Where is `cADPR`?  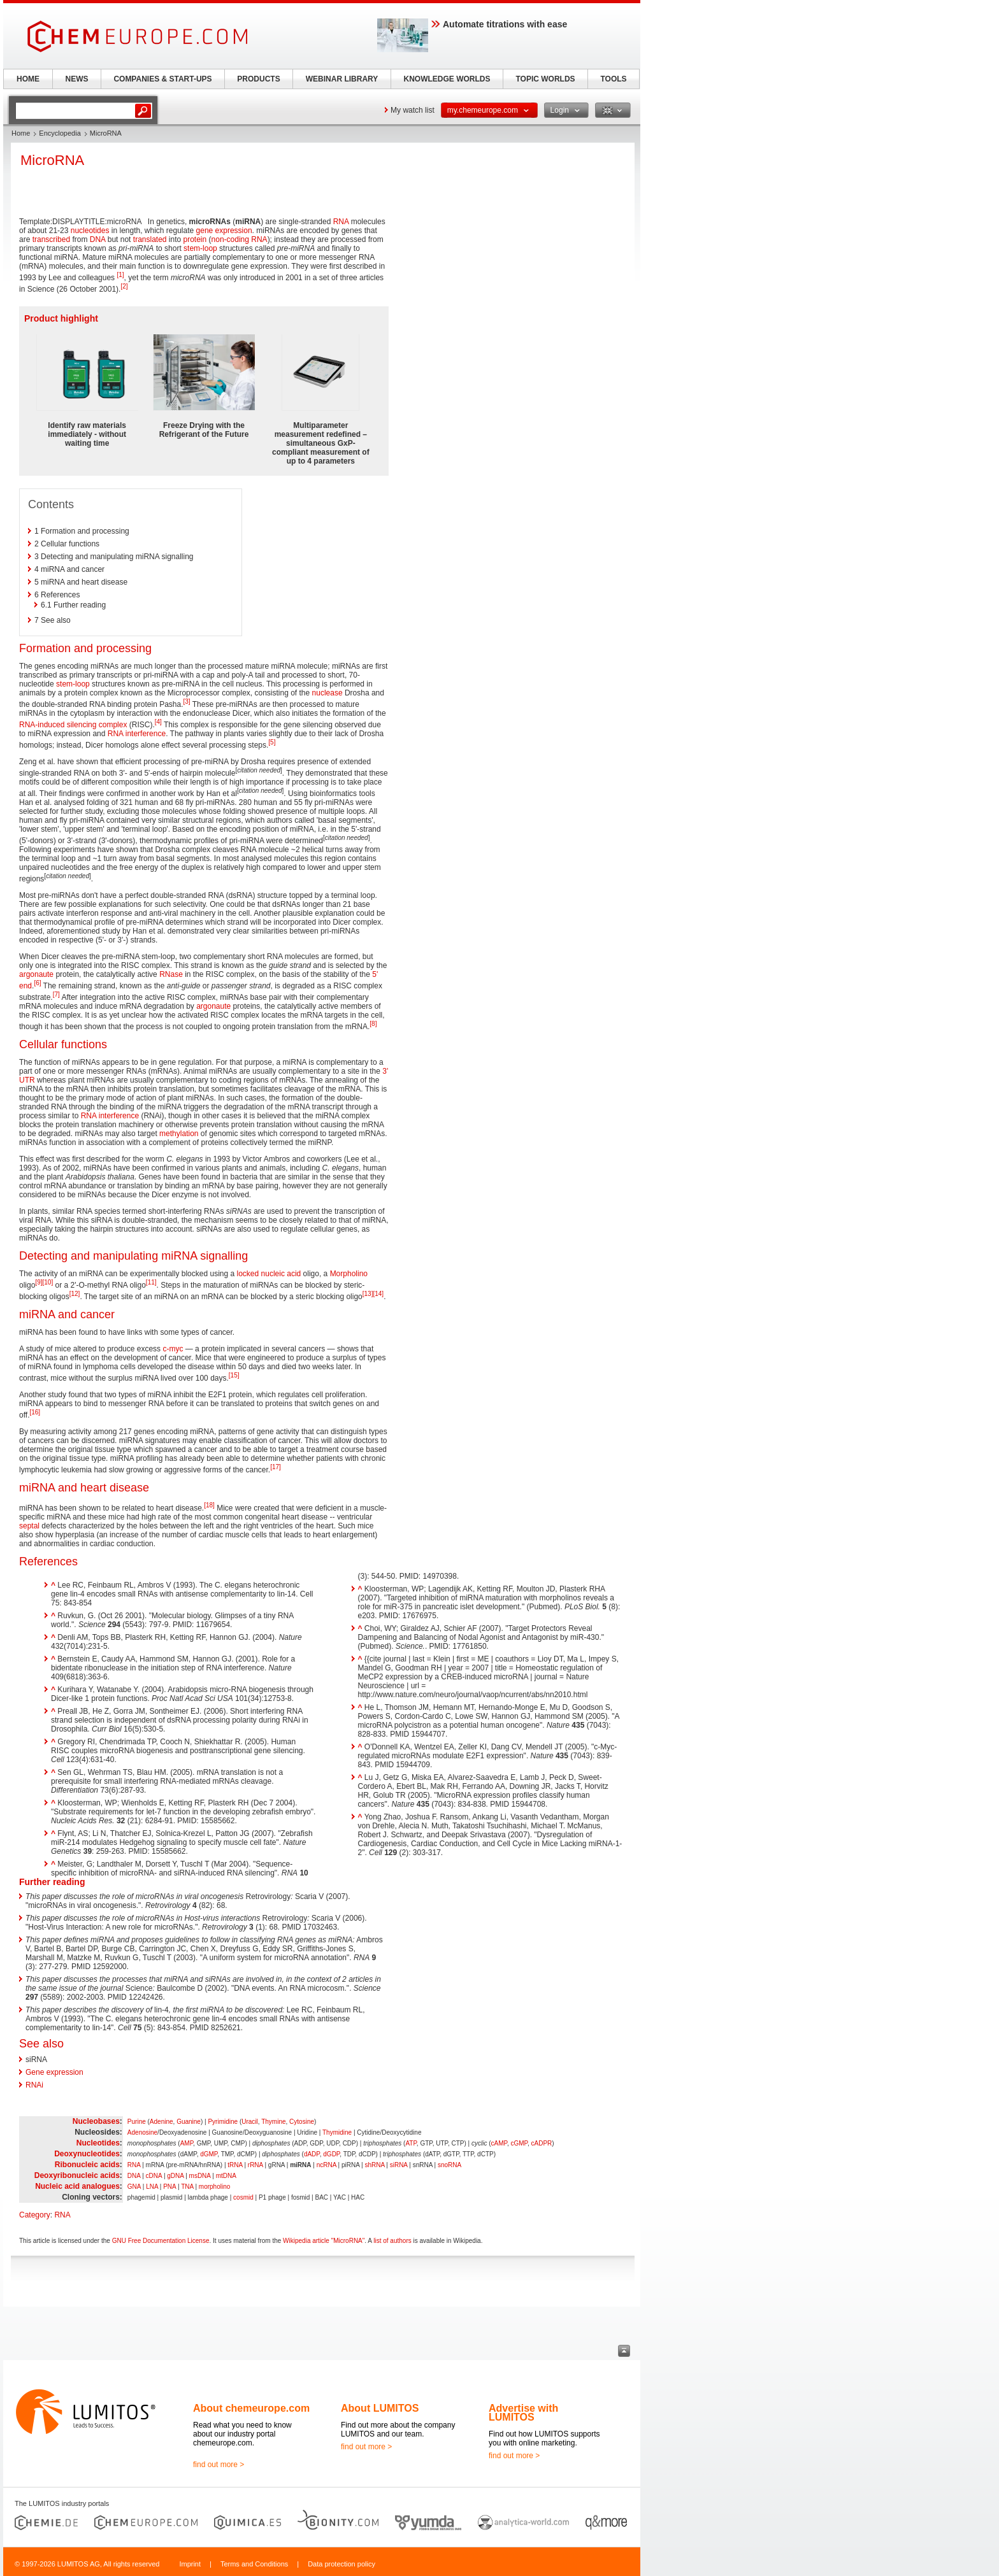 cADPR is located at coordinates (541, 2143).